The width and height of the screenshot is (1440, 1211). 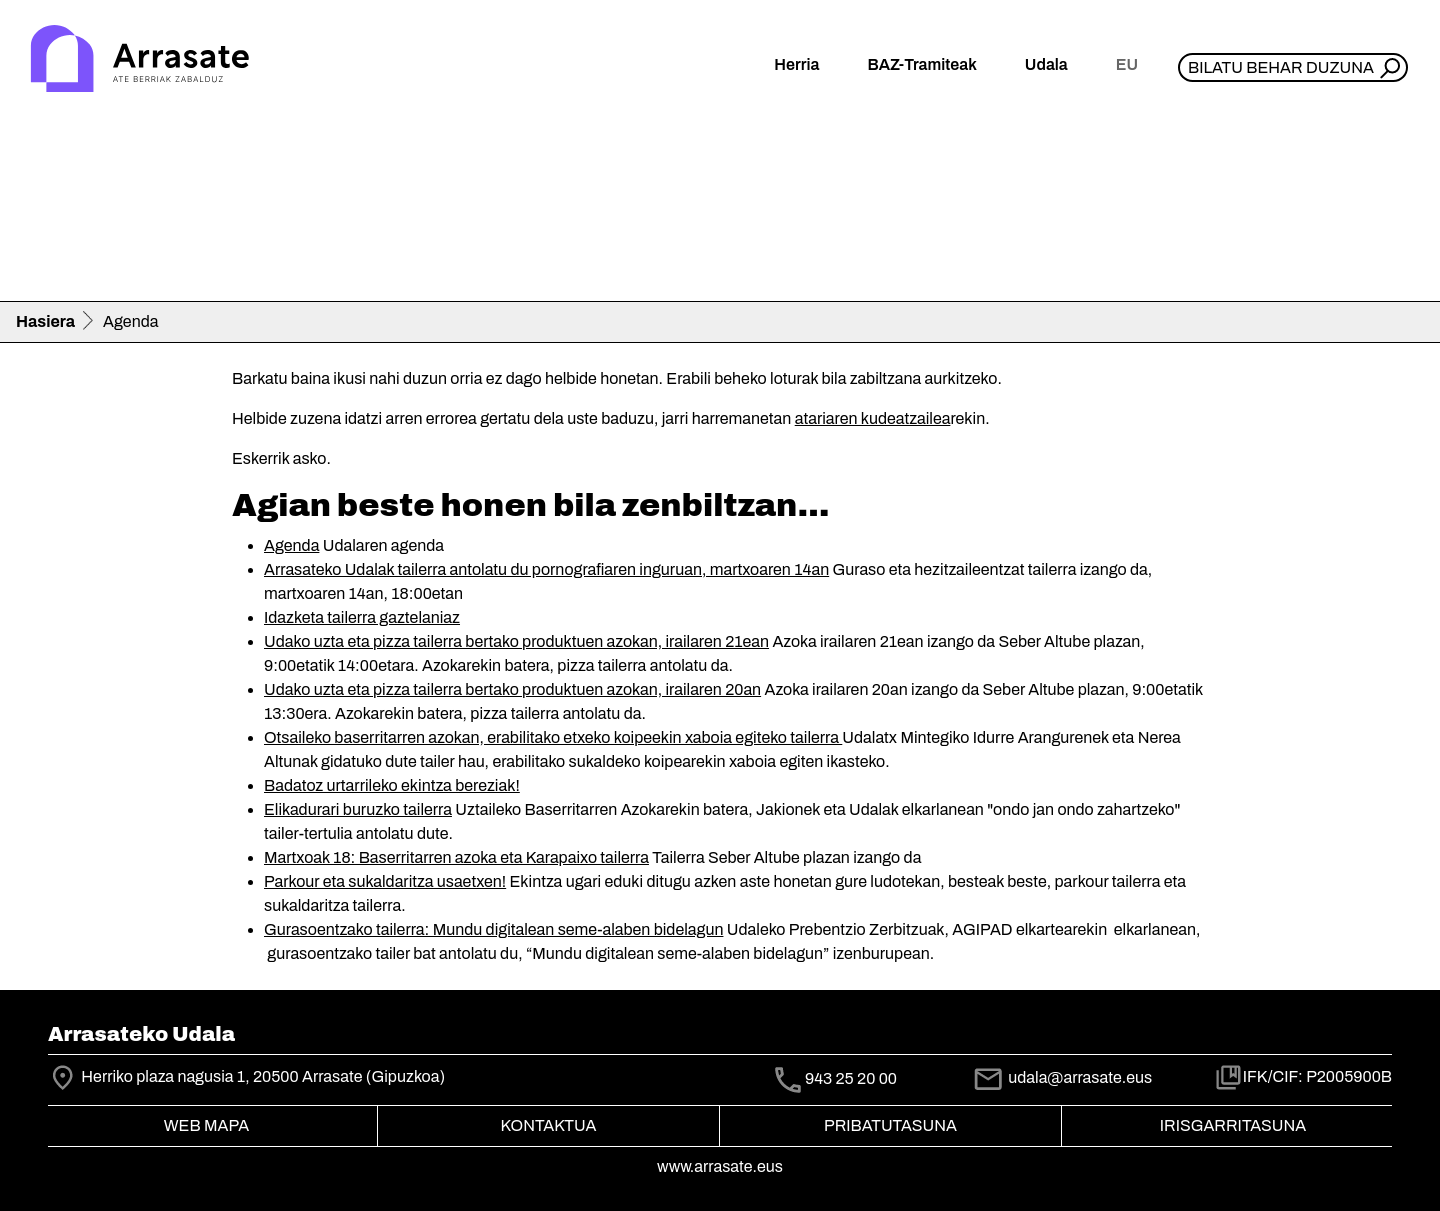 What do you see at coordinates (549, 1125) in the screenshot?
I see `Kontaktua` at bounding box center [549, 1125].